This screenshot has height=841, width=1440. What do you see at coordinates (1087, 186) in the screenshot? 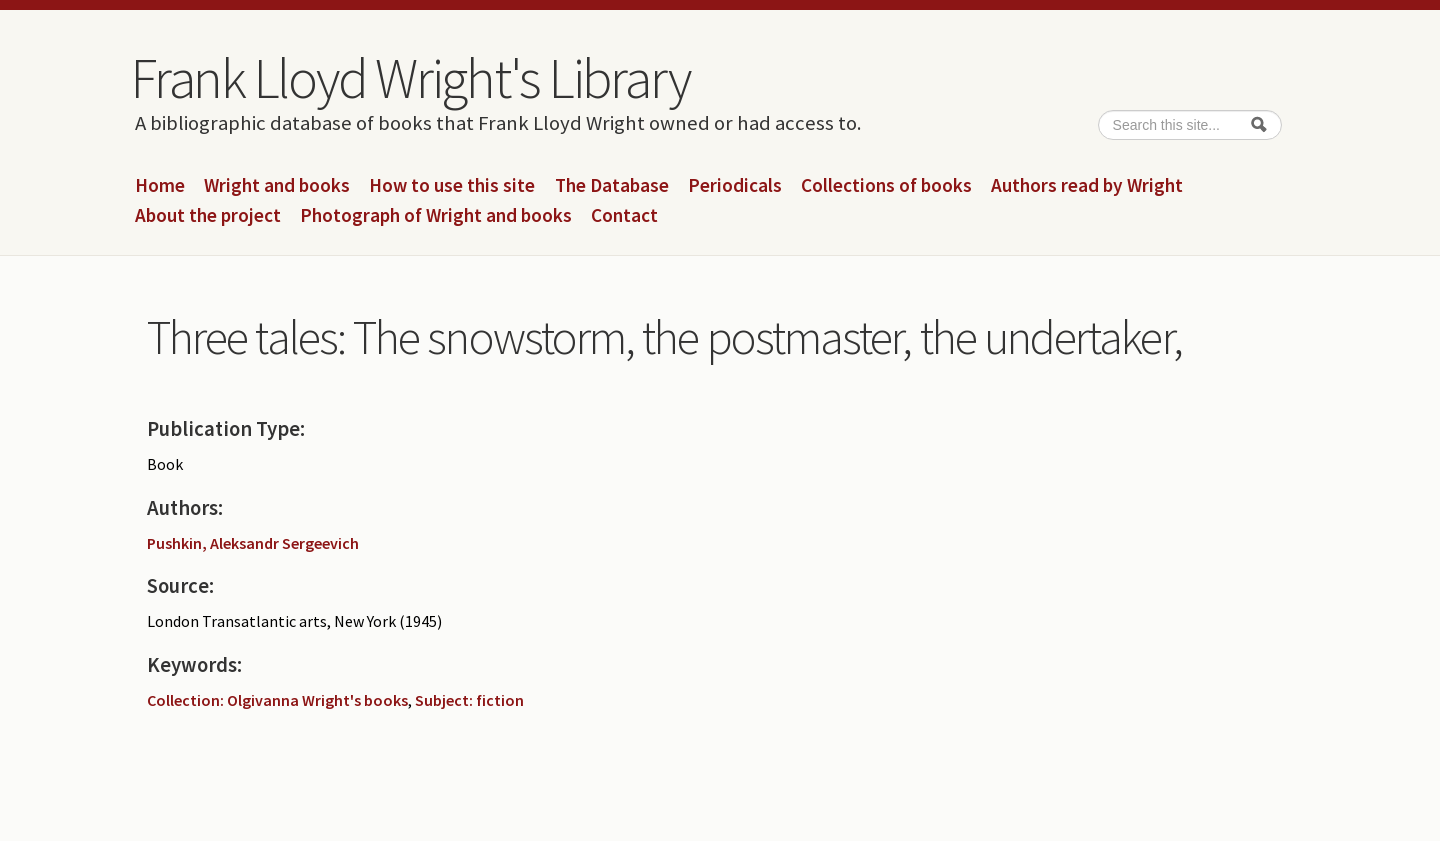
I see `Authors read by Wright` at bounding box center [1087, 186].